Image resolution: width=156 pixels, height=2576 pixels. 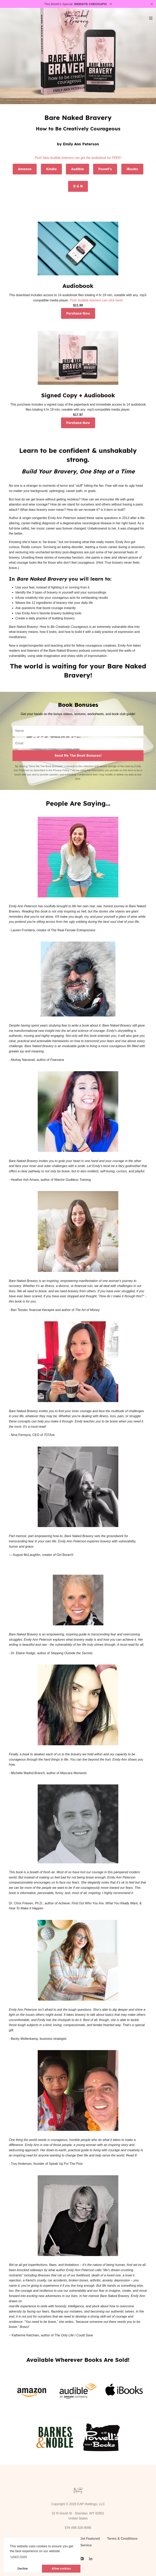 I want to click on Allow cookies [button], so click(x=61, y=2568).